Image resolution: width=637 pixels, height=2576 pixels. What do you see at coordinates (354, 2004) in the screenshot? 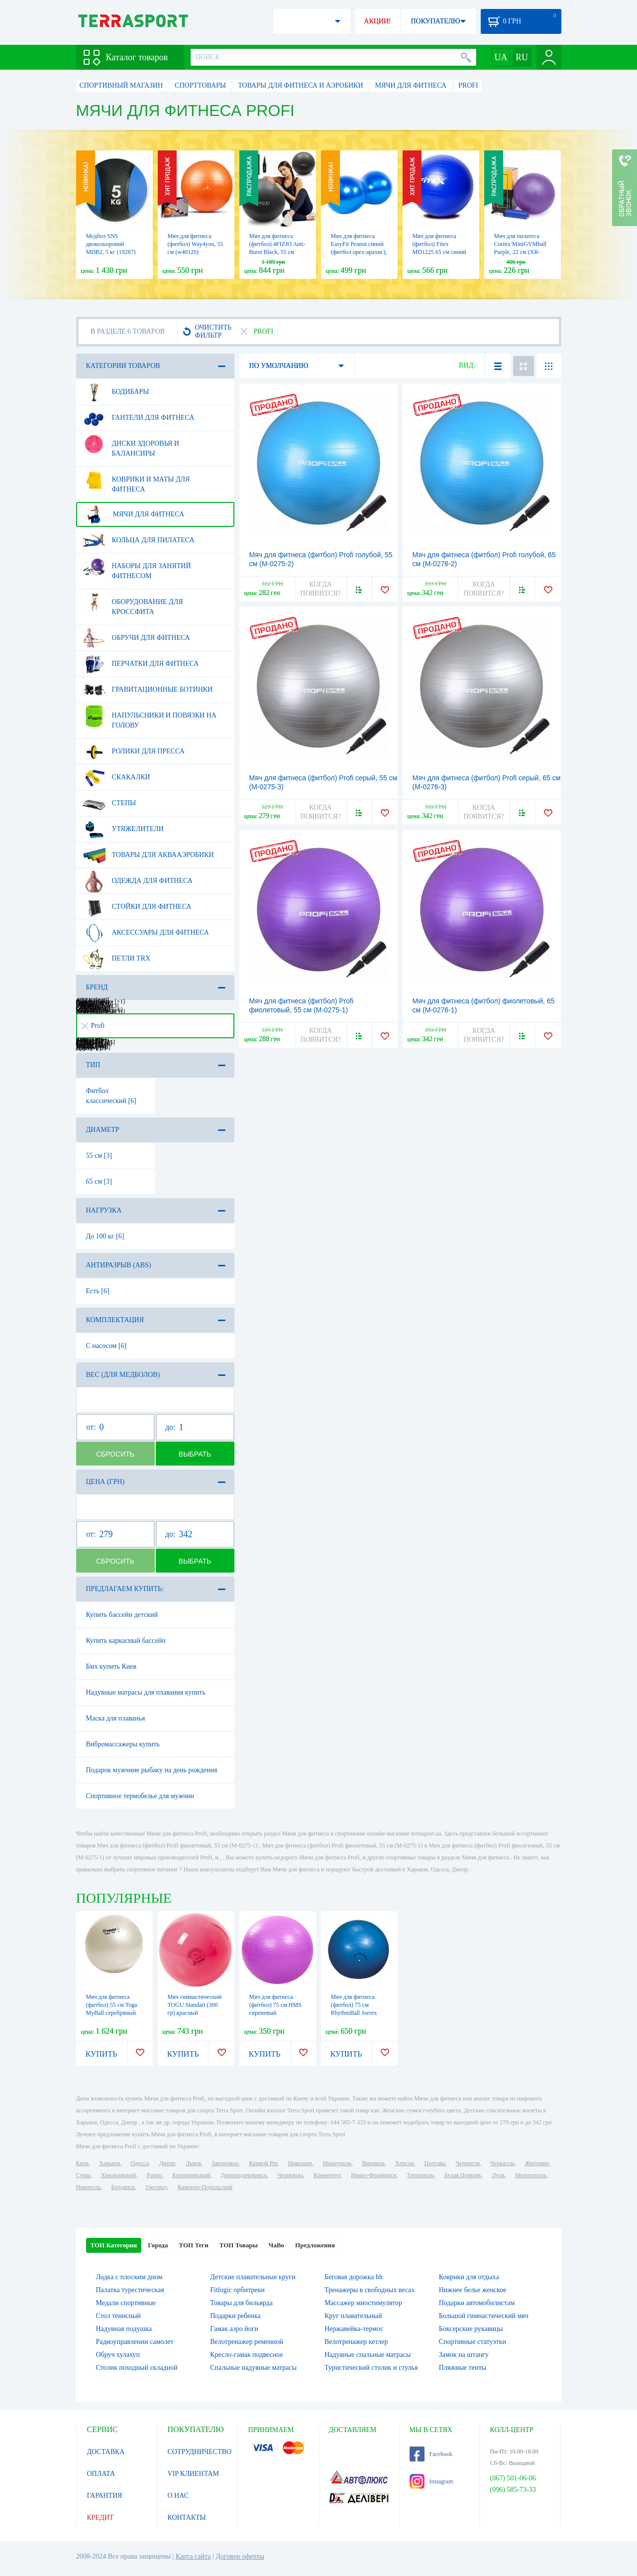
I see `Мяч для фитнеса (фитбол) 75 см RhythmBall Joerex` at bounding box center [354, 2004].